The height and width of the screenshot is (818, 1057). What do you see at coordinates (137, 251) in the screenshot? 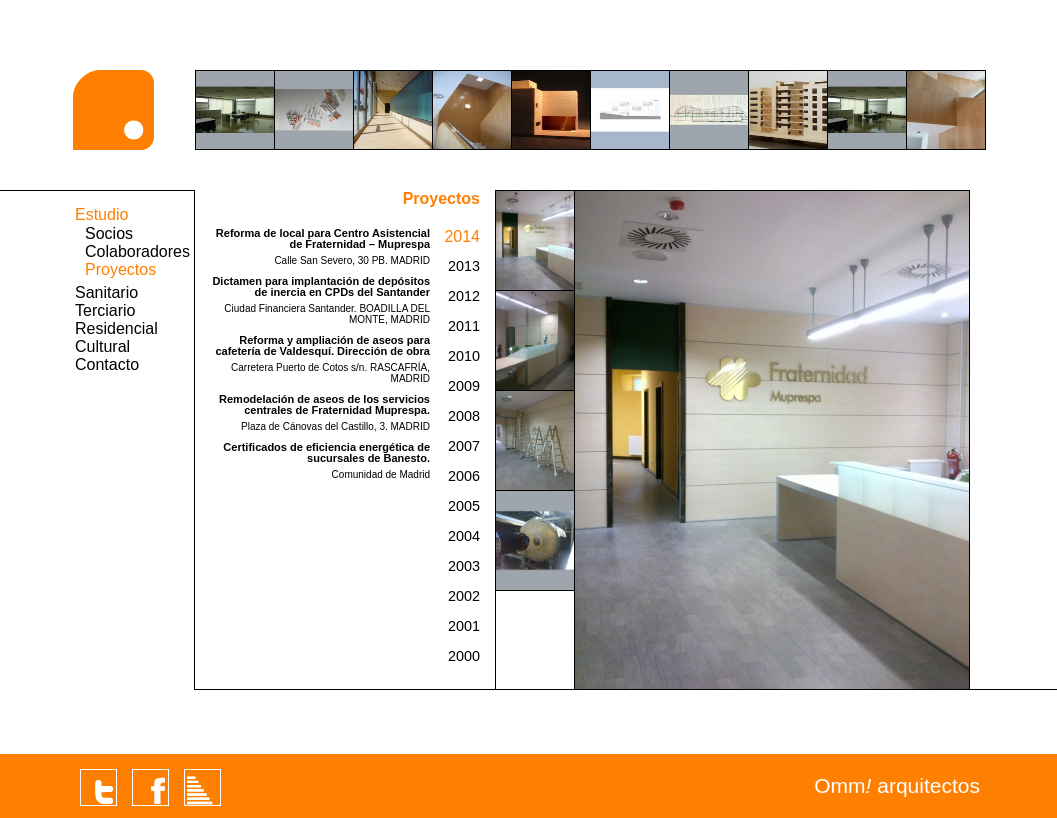
I see `Colaboradores` at bounding box center [137, 251].